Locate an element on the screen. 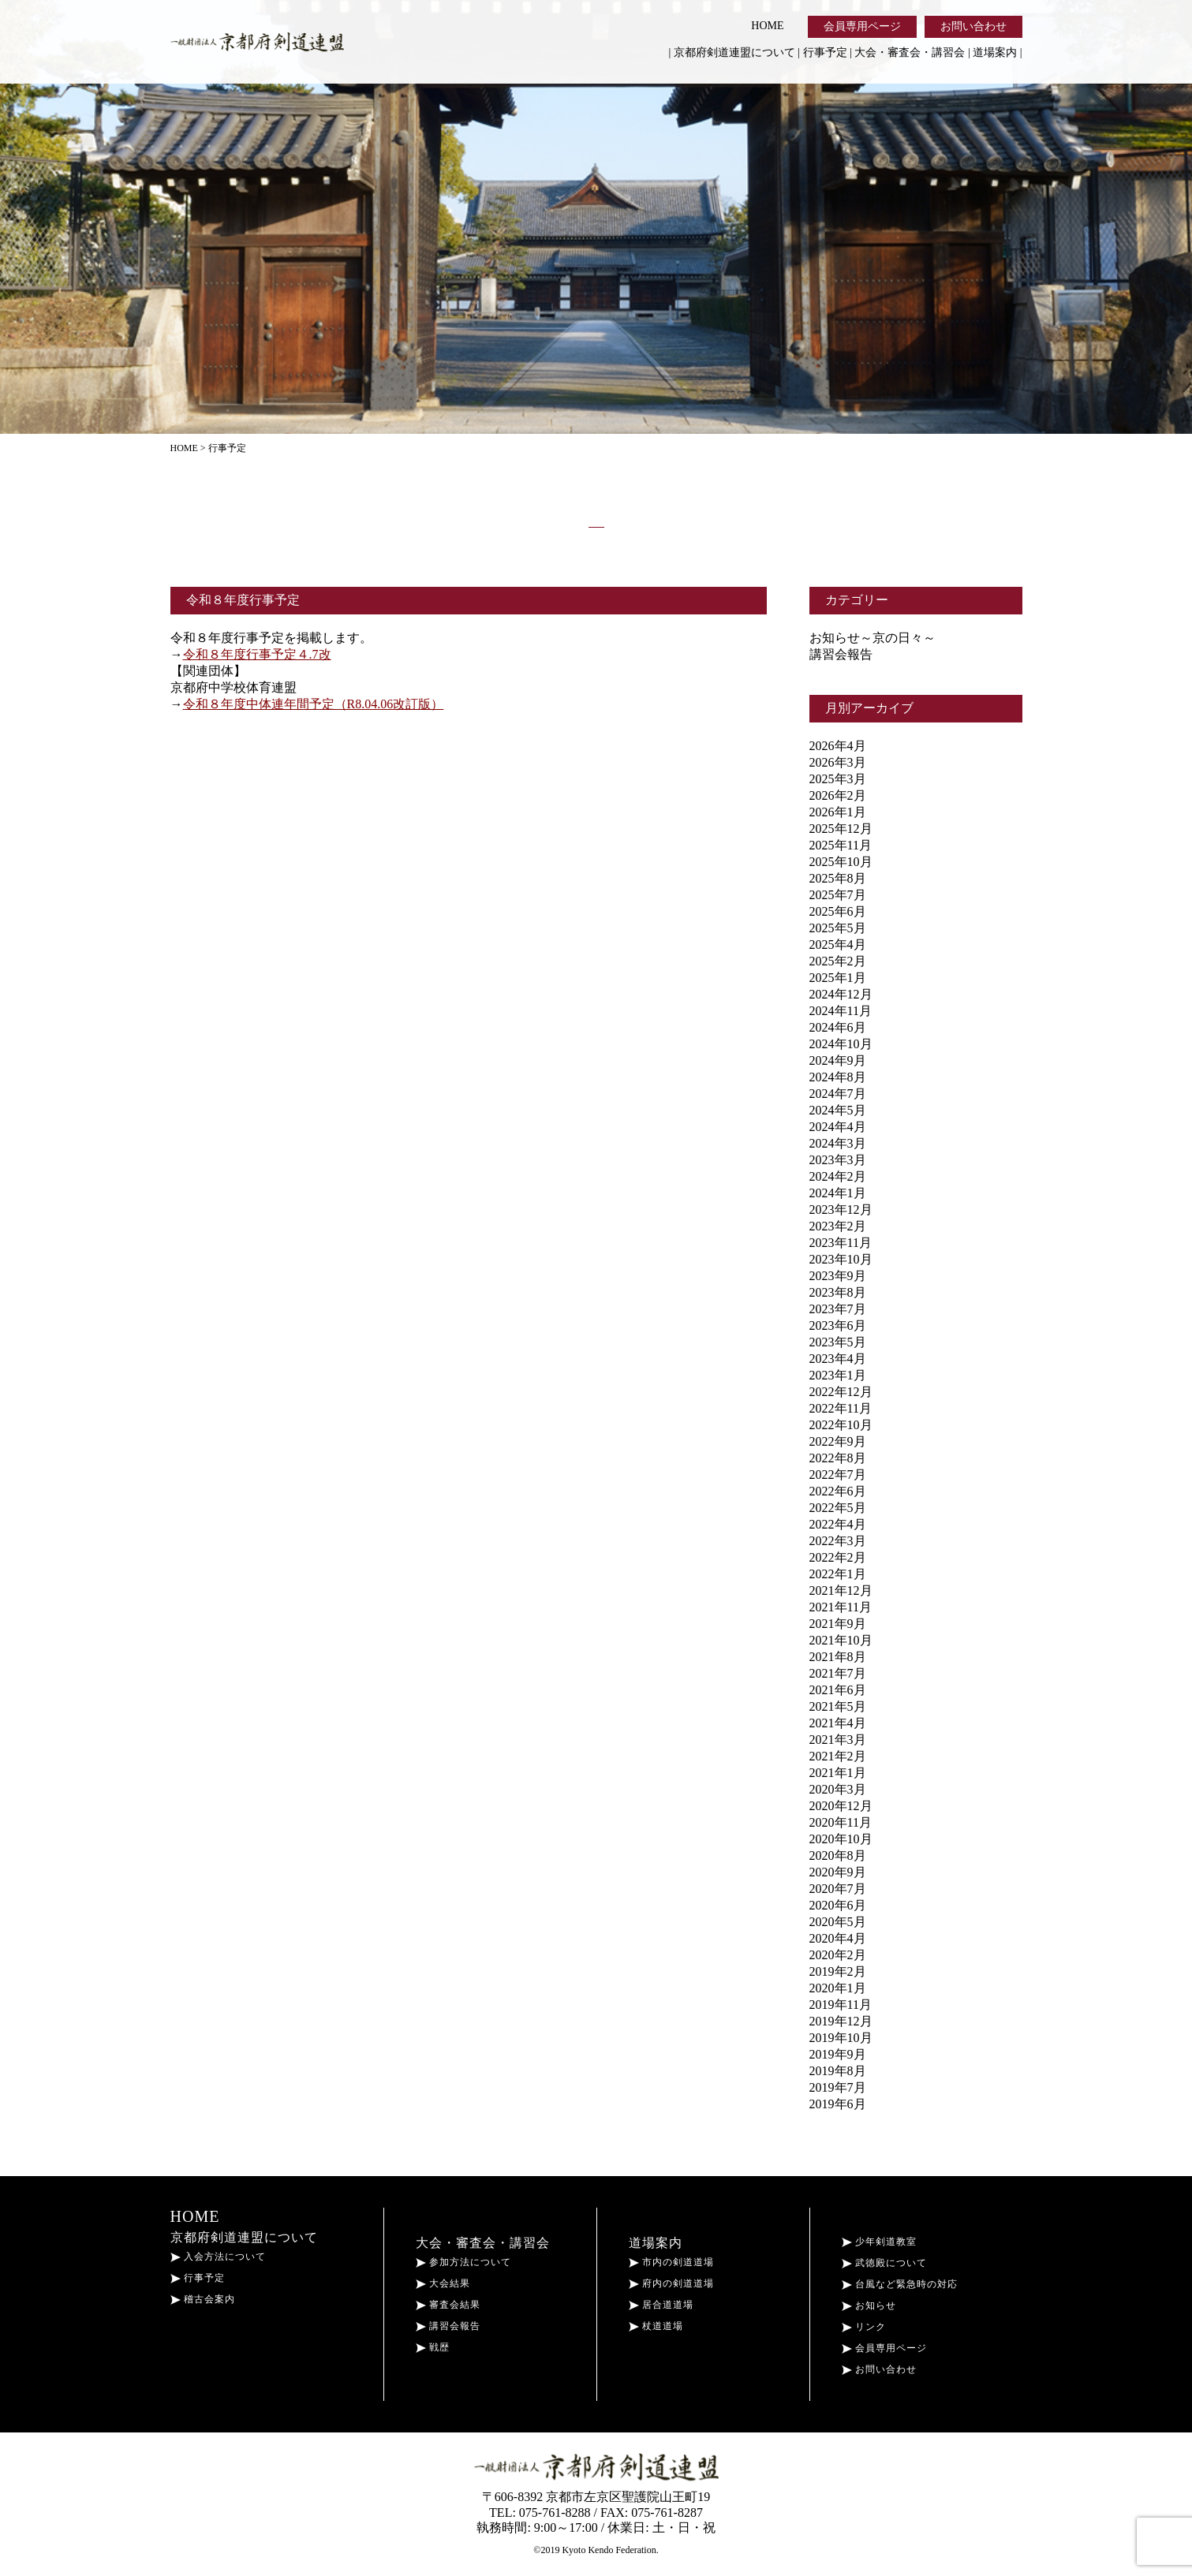  2020年7月 is located at coordinates (837, 1888).